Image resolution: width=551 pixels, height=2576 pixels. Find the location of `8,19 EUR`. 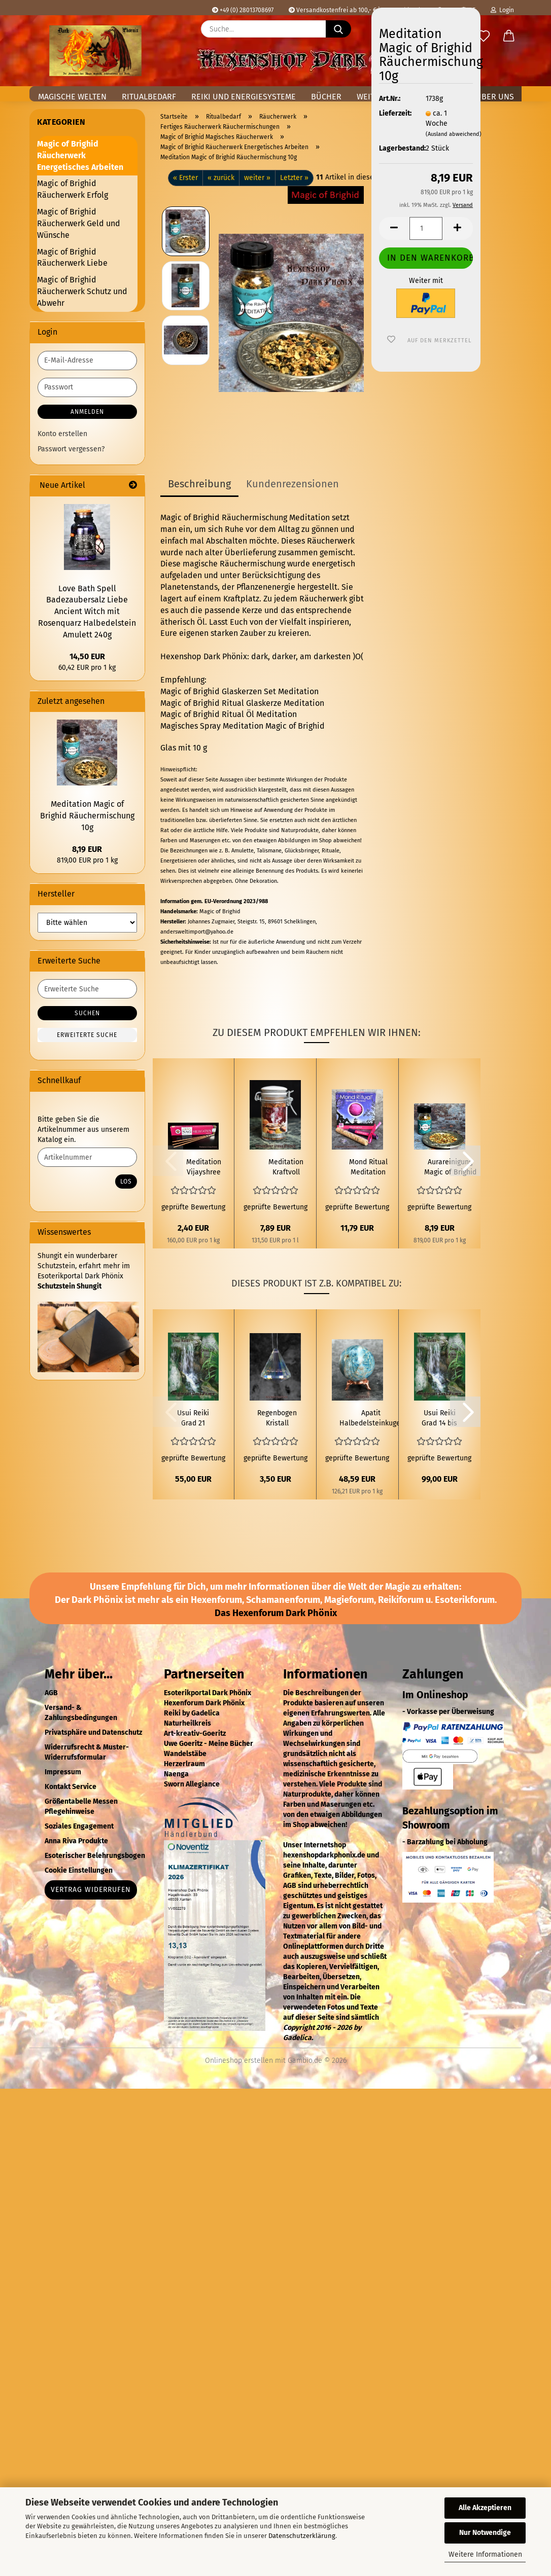

8,19 EUR is located at coordinates (87, 849).